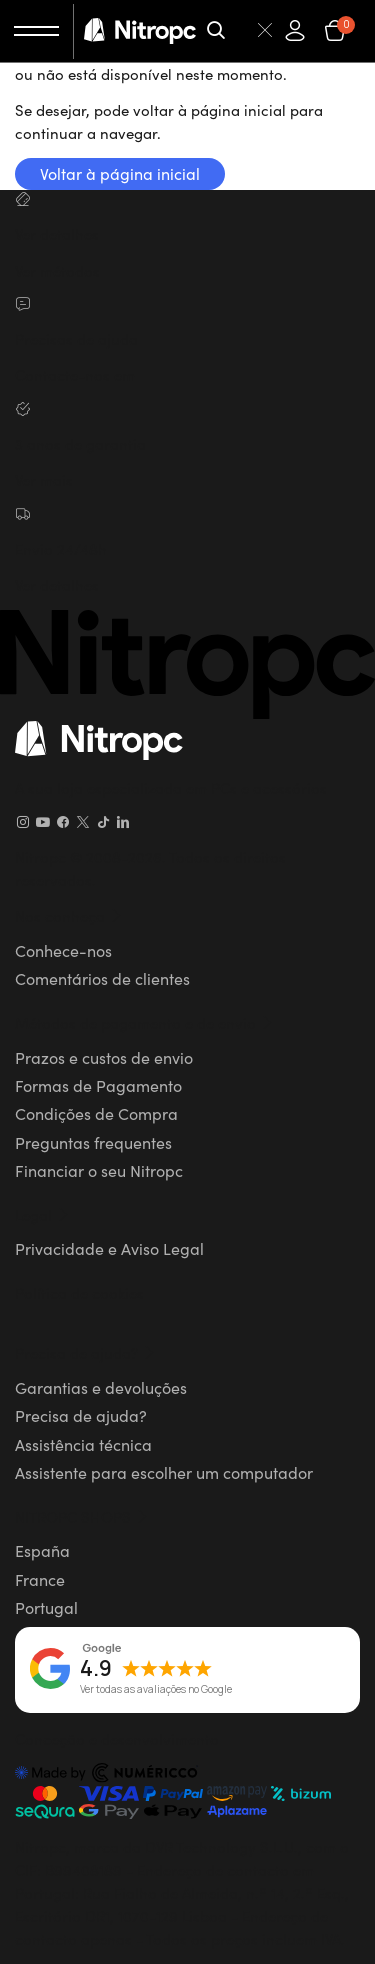 This screenshot has width=375, height=1964. What do you see at coordinates (81, 1415) in the screenshot?
I see `Precisa de ajuda?` at bounding box center [81, 1415].